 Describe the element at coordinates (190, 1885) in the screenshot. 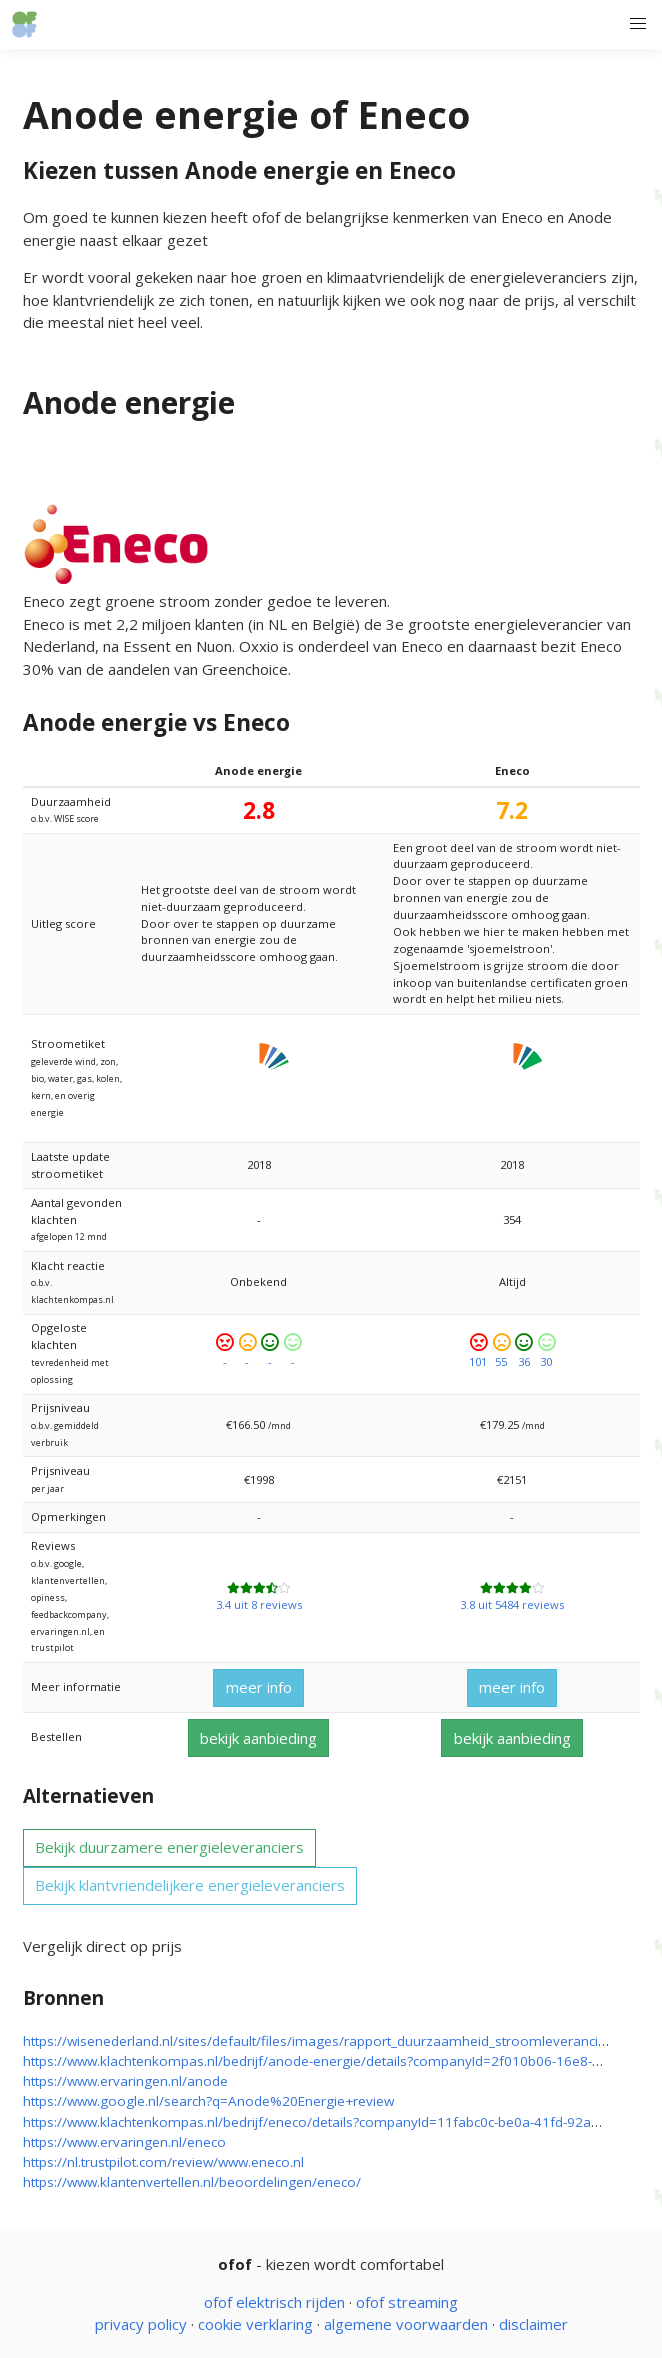

I see `Bekijk klantvriendelijkere energieleveranciers` at that location.